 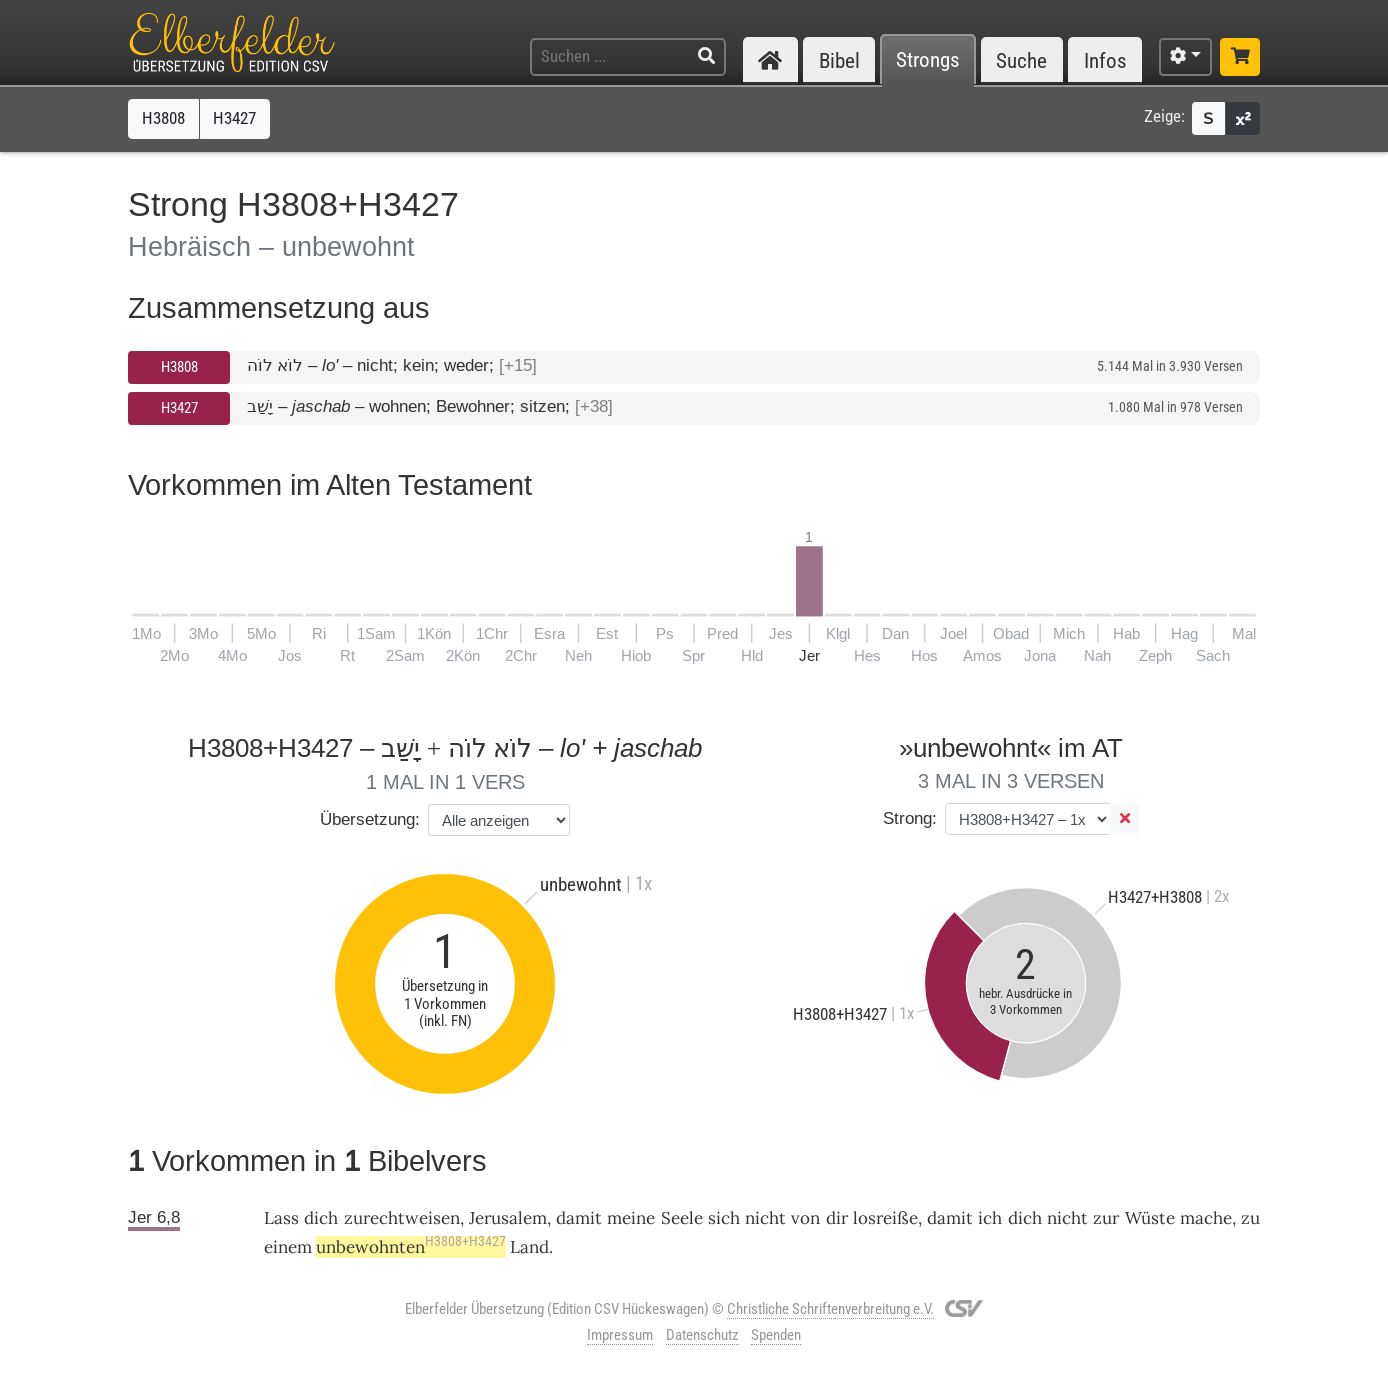 What do you see at coordinates (805, 1218) in the screenshot?
I see `von` at bounding box center [805, 1218].